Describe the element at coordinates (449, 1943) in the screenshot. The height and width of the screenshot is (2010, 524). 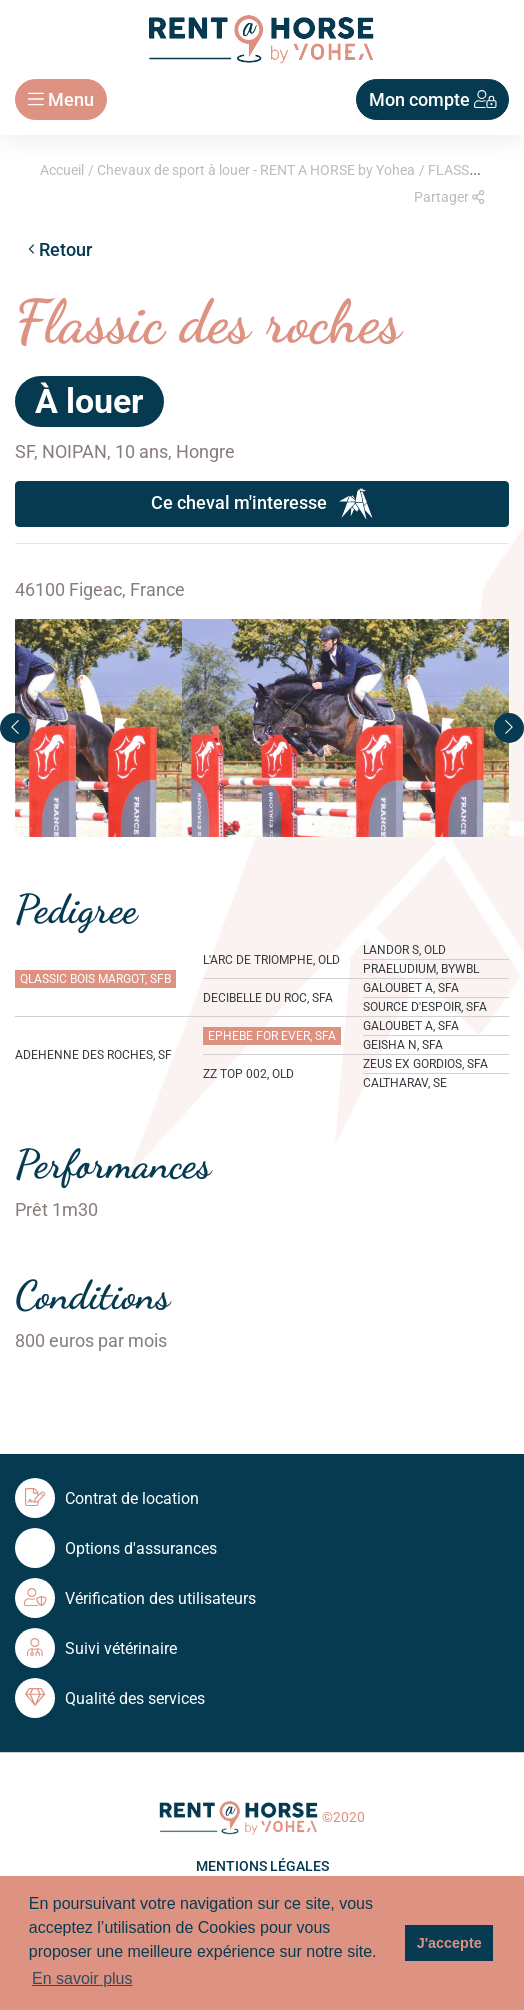
I see `J'accepte [button]` at that location.